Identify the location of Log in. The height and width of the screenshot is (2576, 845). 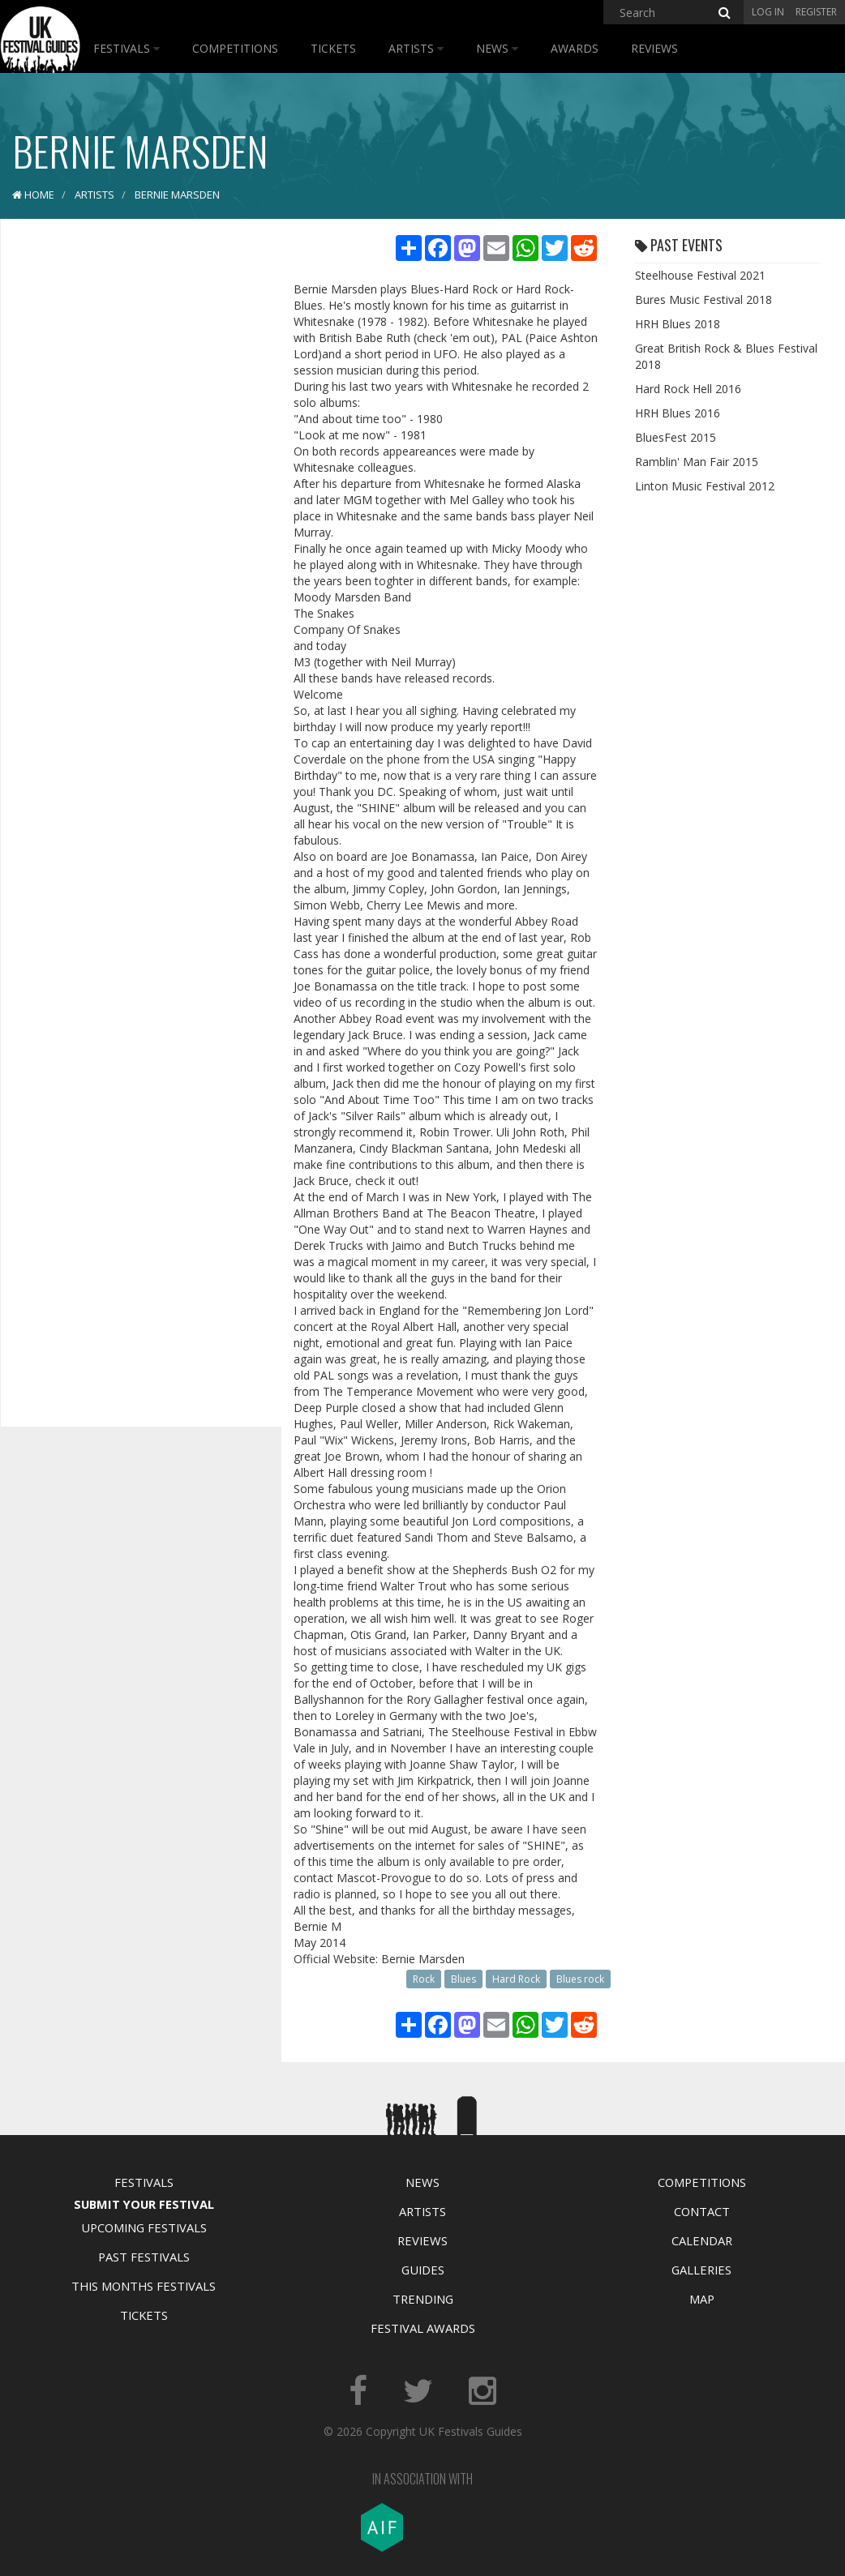
(768, 12).